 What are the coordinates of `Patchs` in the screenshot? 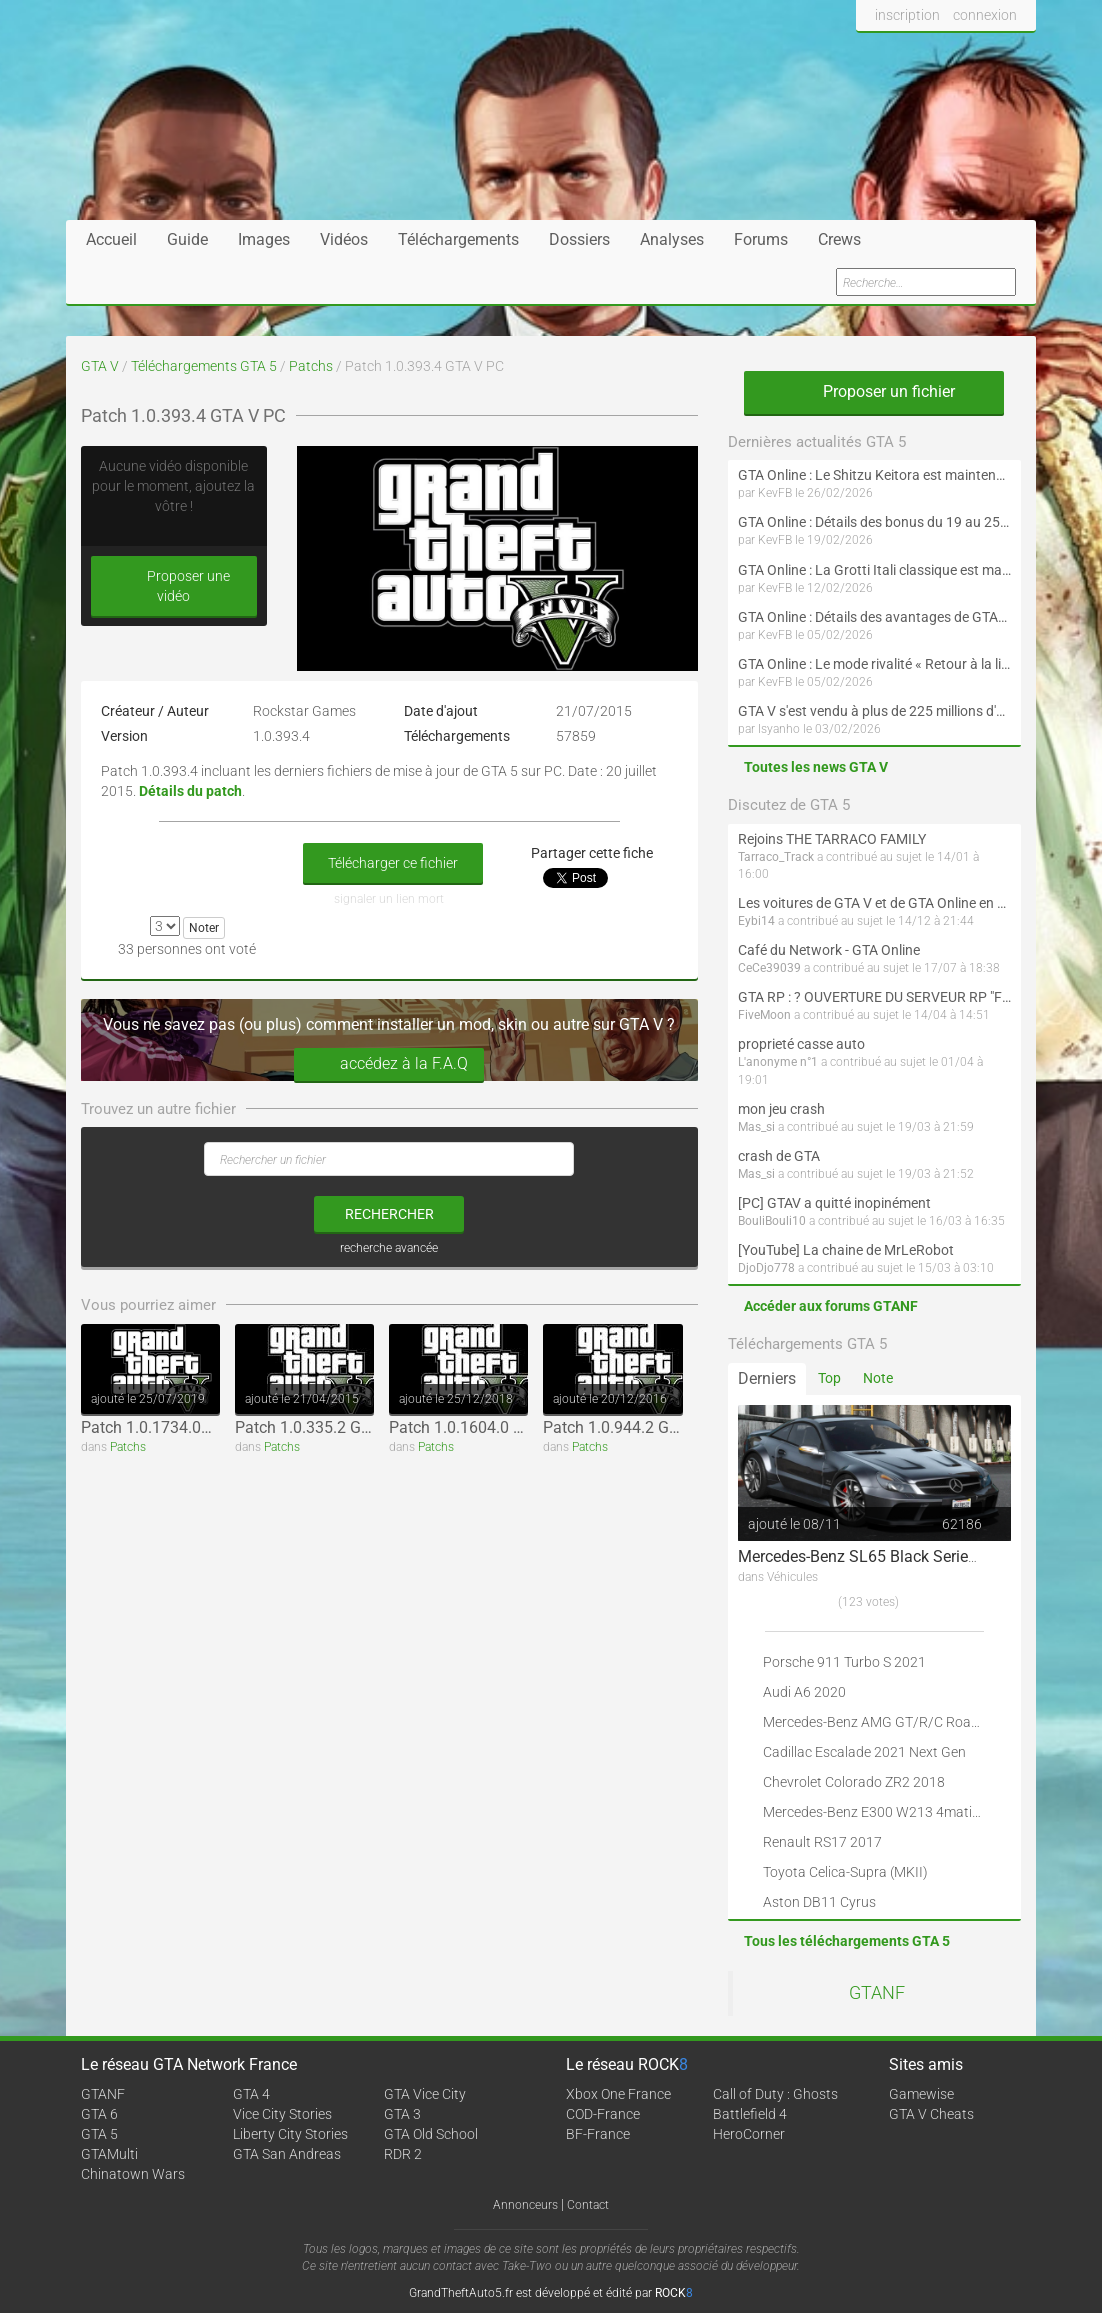 It's located at (311, 366).